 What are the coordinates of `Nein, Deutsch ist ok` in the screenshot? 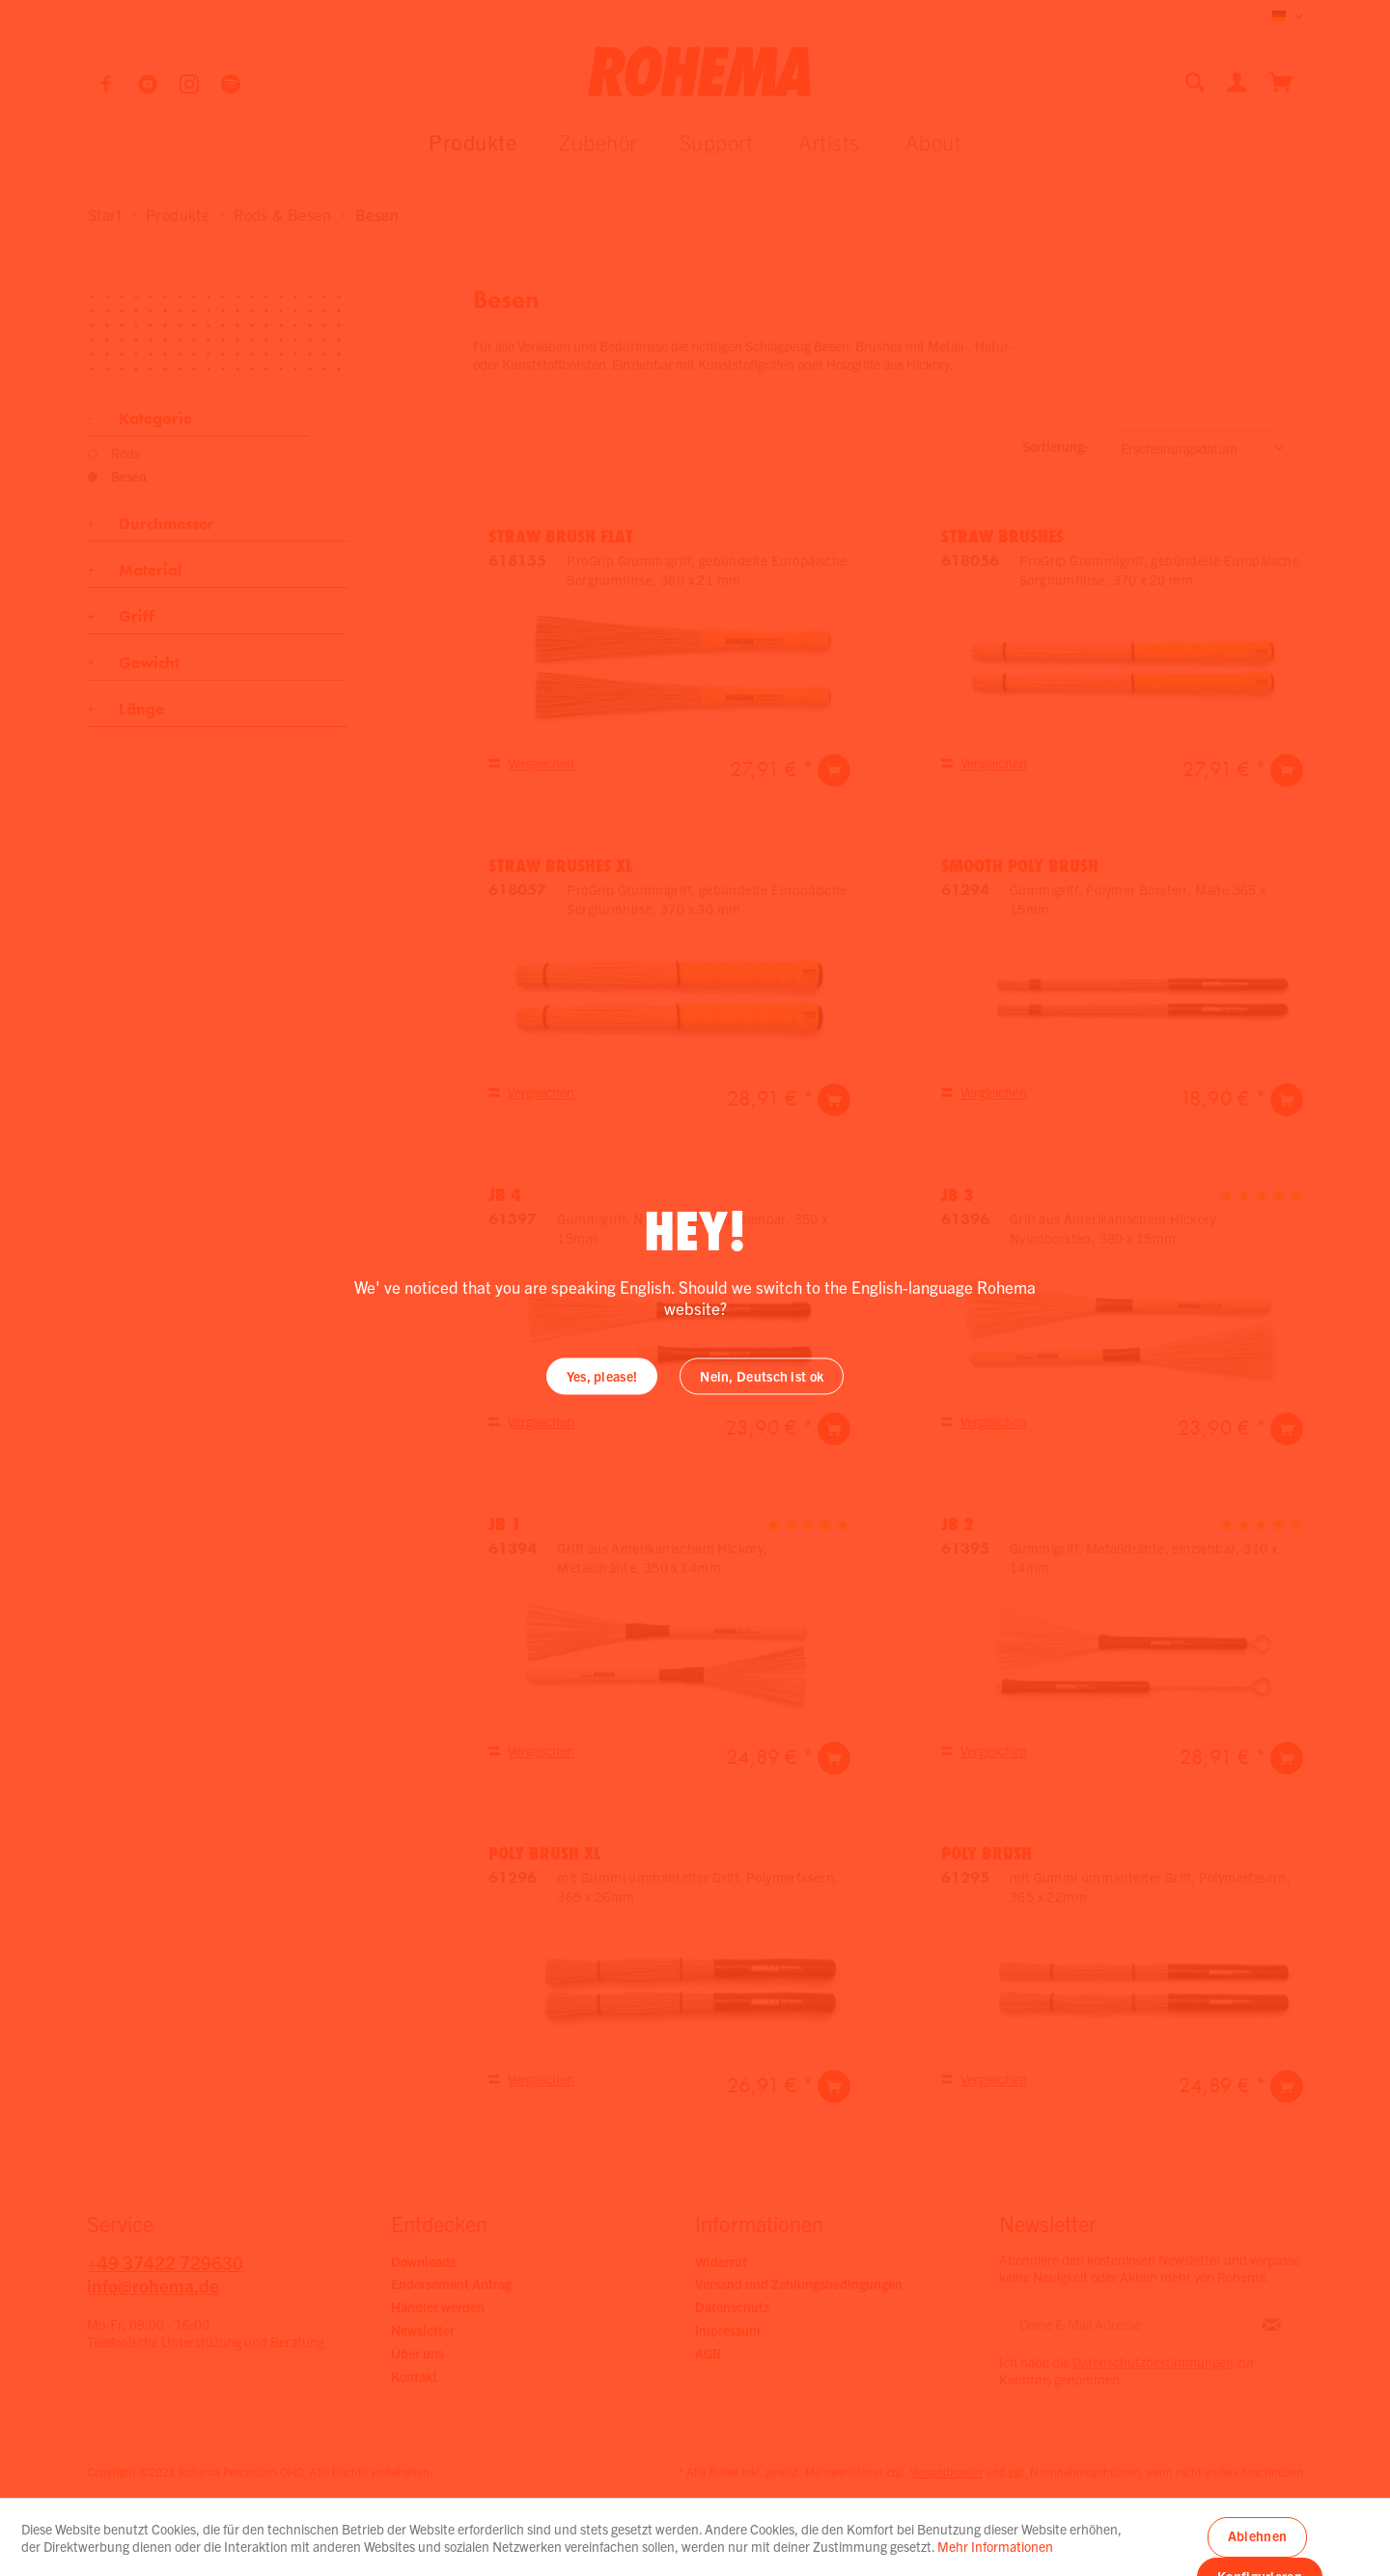 It's located at (761, 1377).